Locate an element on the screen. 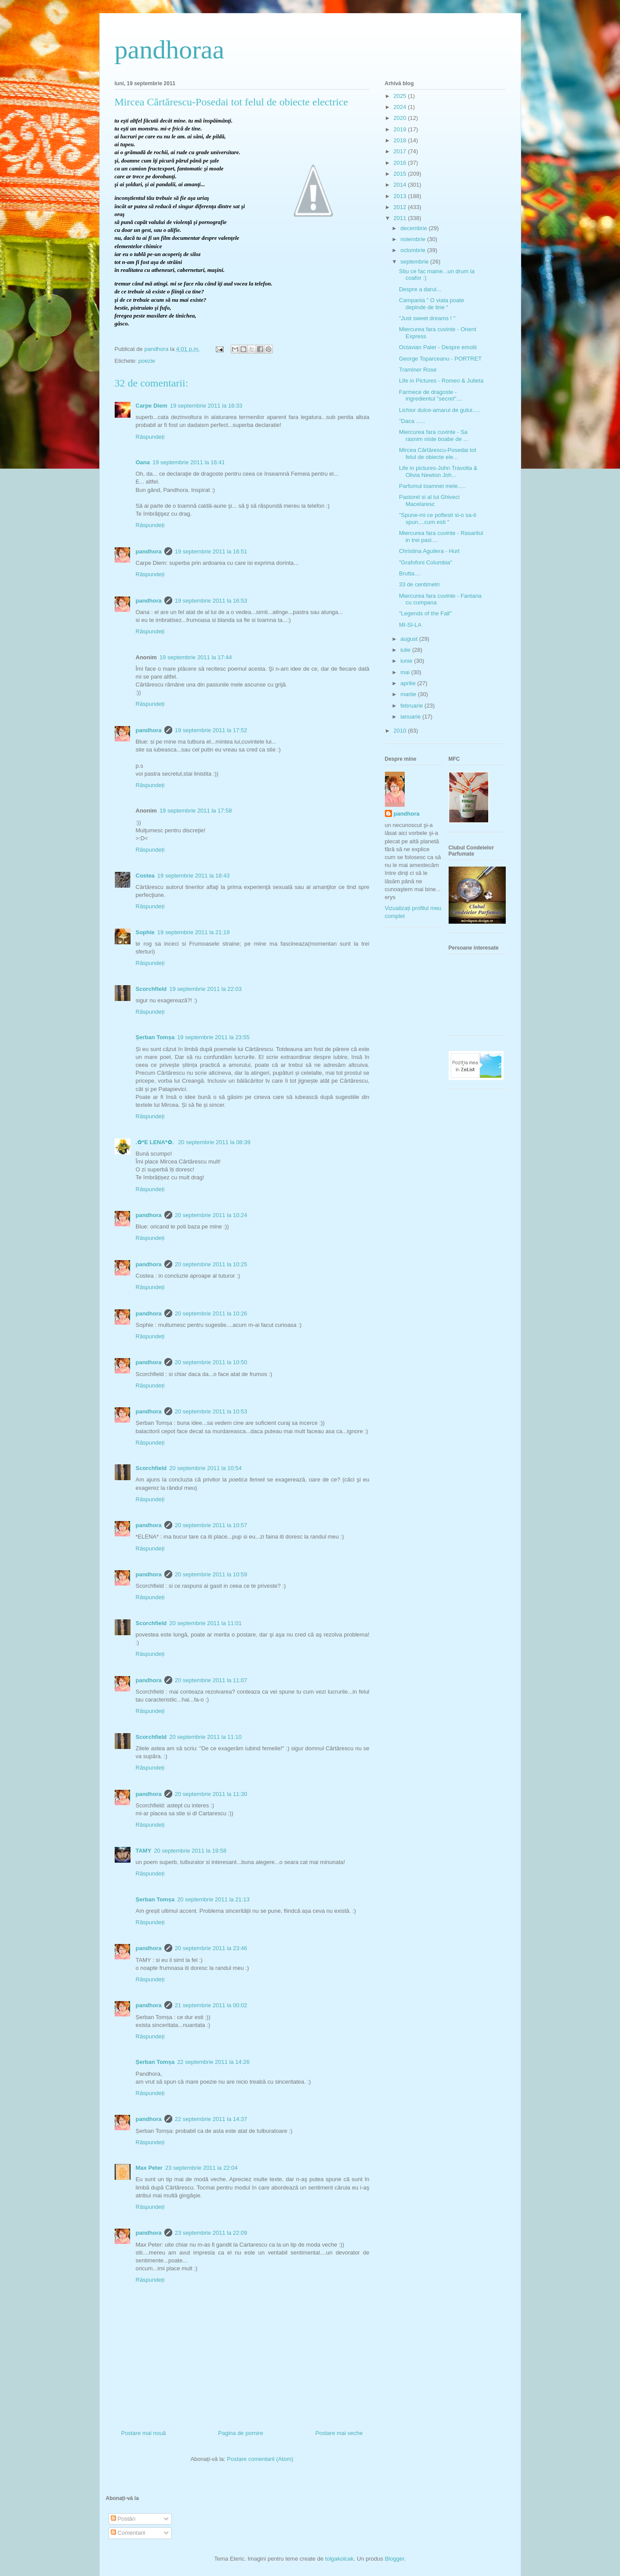 The image size is (620, 2576). iulie is located at coordinates (406, 650).